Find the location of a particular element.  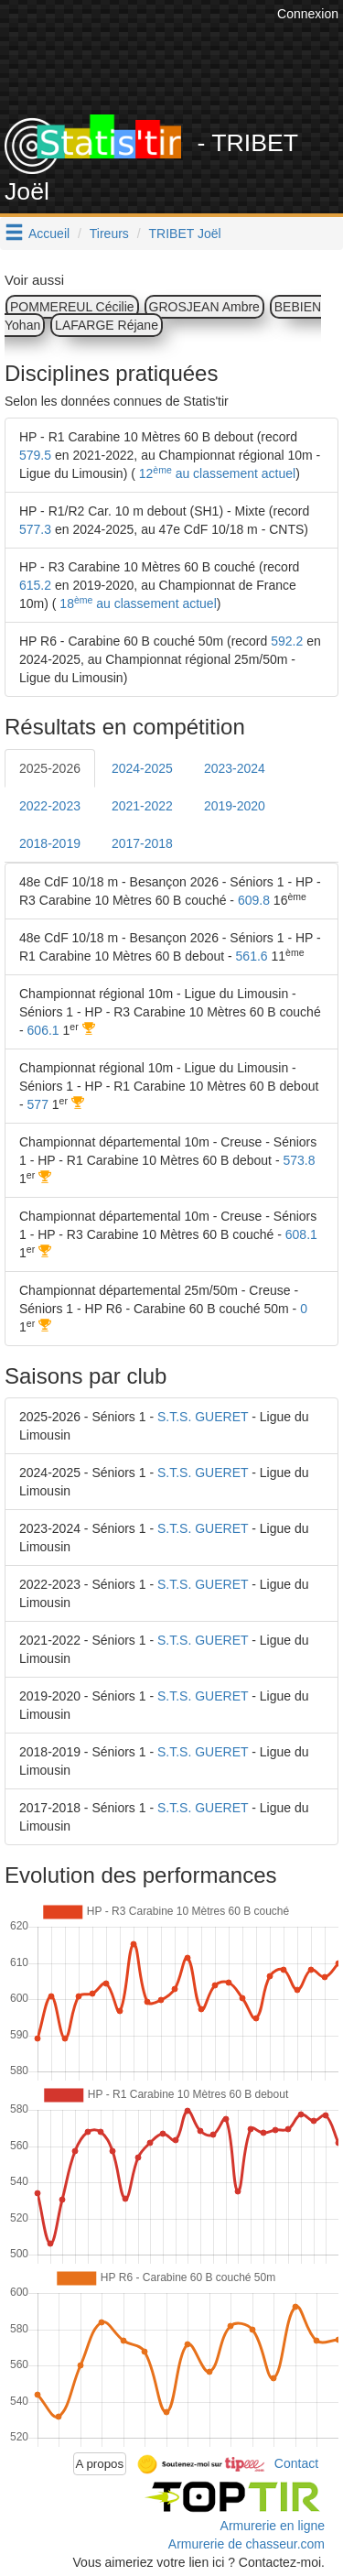

2025-2026 [tab] is located at coordinates (49, 768).